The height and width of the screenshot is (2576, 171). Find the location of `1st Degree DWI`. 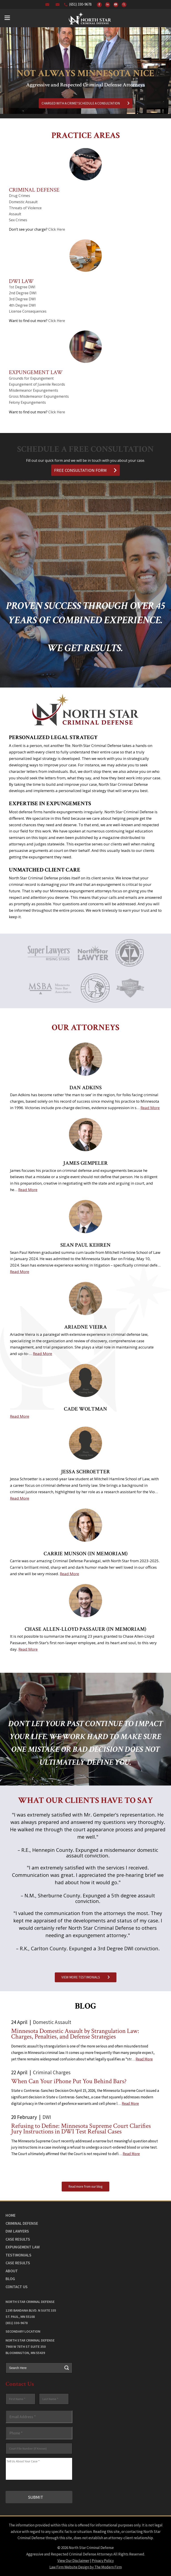

1st Degree DWI is located at coordinates (22, 286).